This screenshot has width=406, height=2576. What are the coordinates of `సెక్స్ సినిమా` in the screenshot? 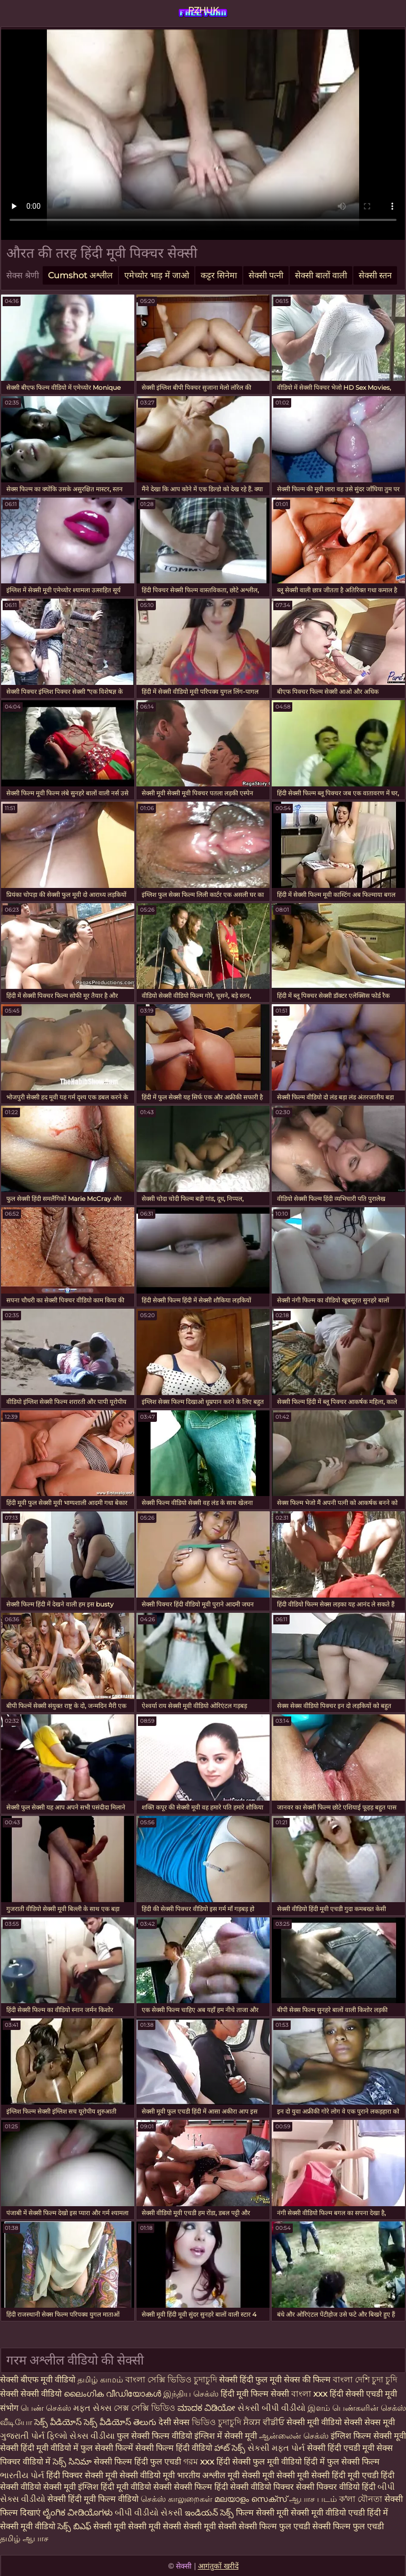 It's located at (72, 2462).